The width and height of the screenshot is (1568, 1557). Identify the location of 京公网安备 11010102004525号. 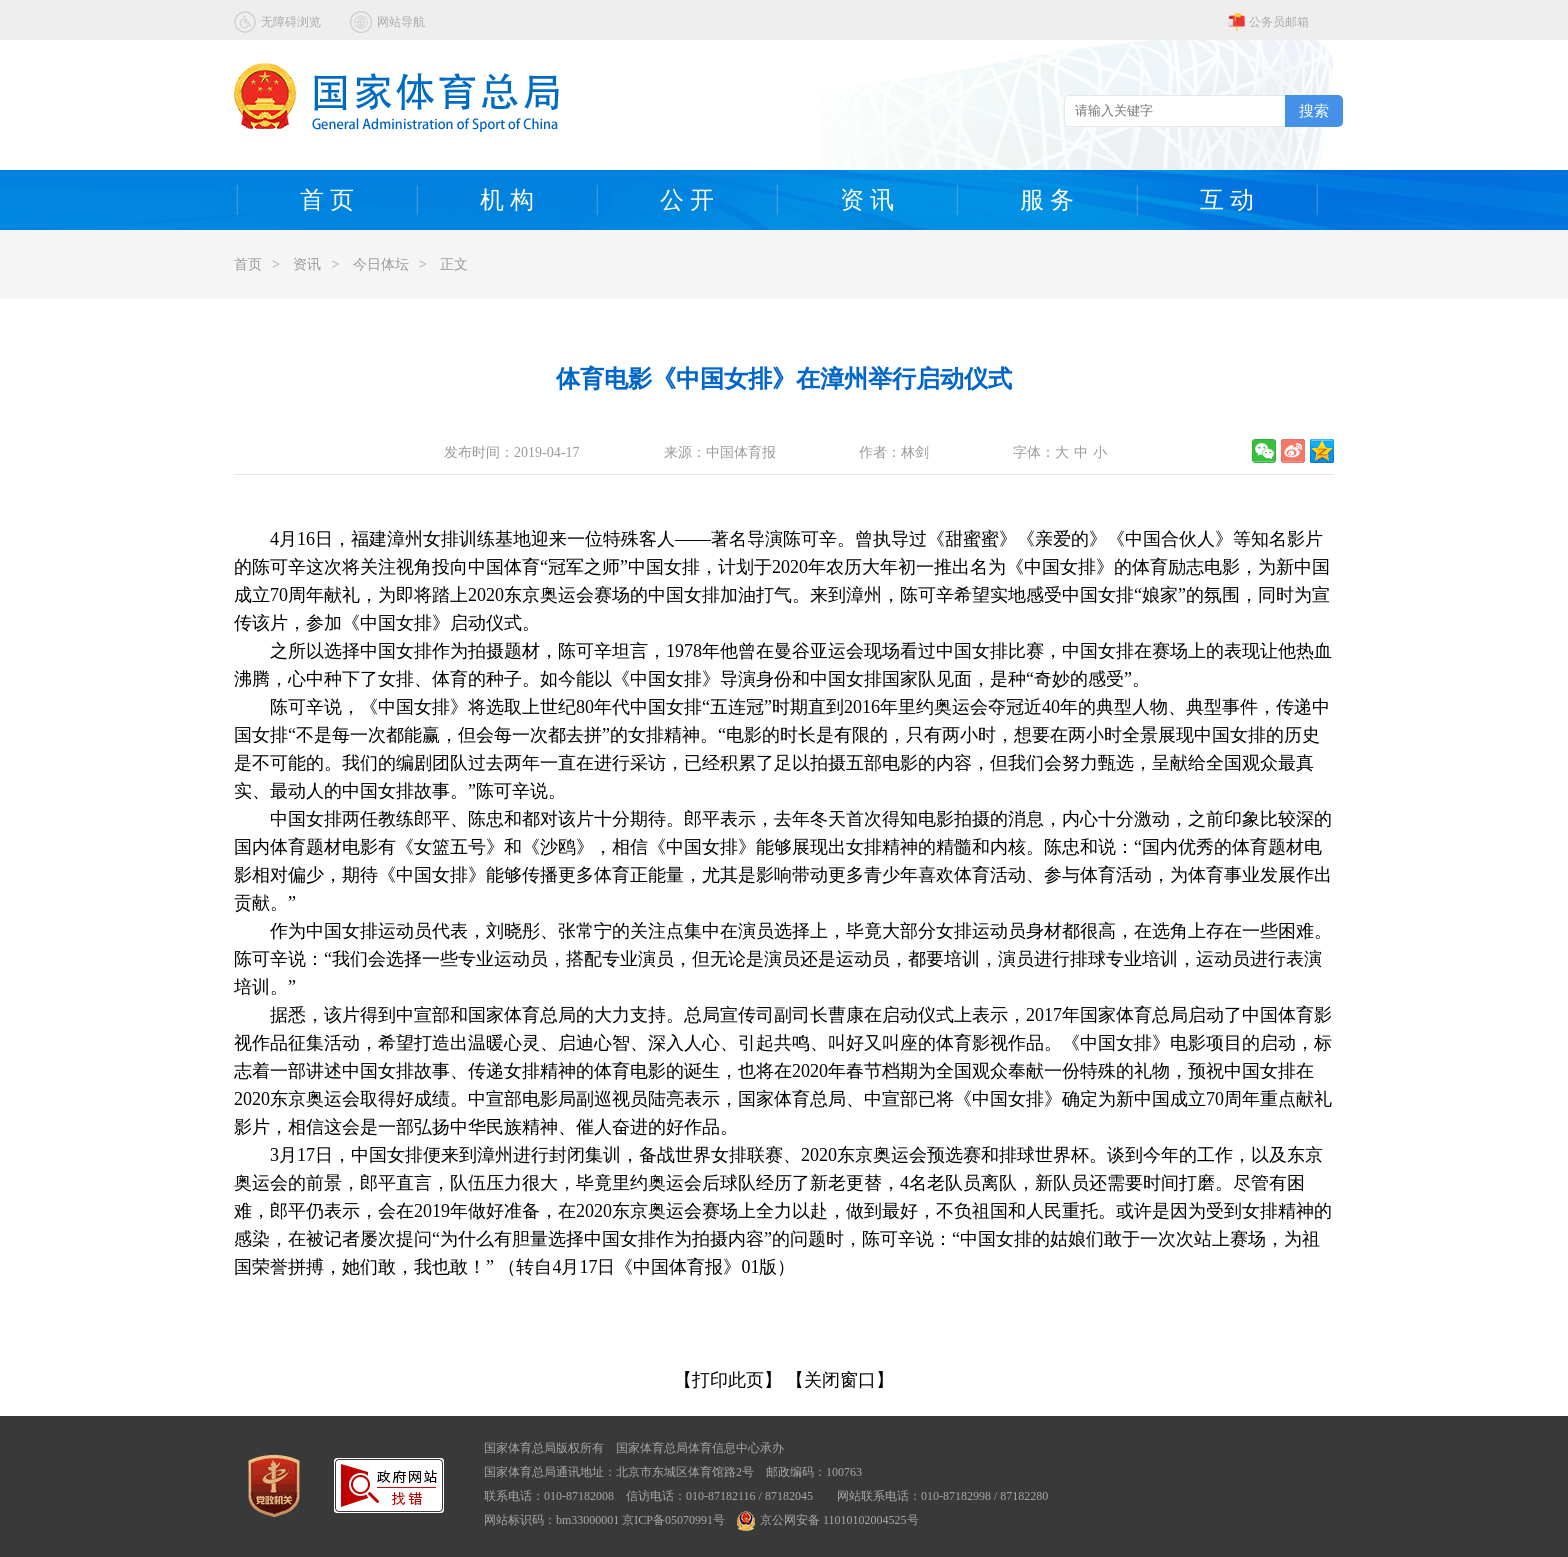
(828, 1520).